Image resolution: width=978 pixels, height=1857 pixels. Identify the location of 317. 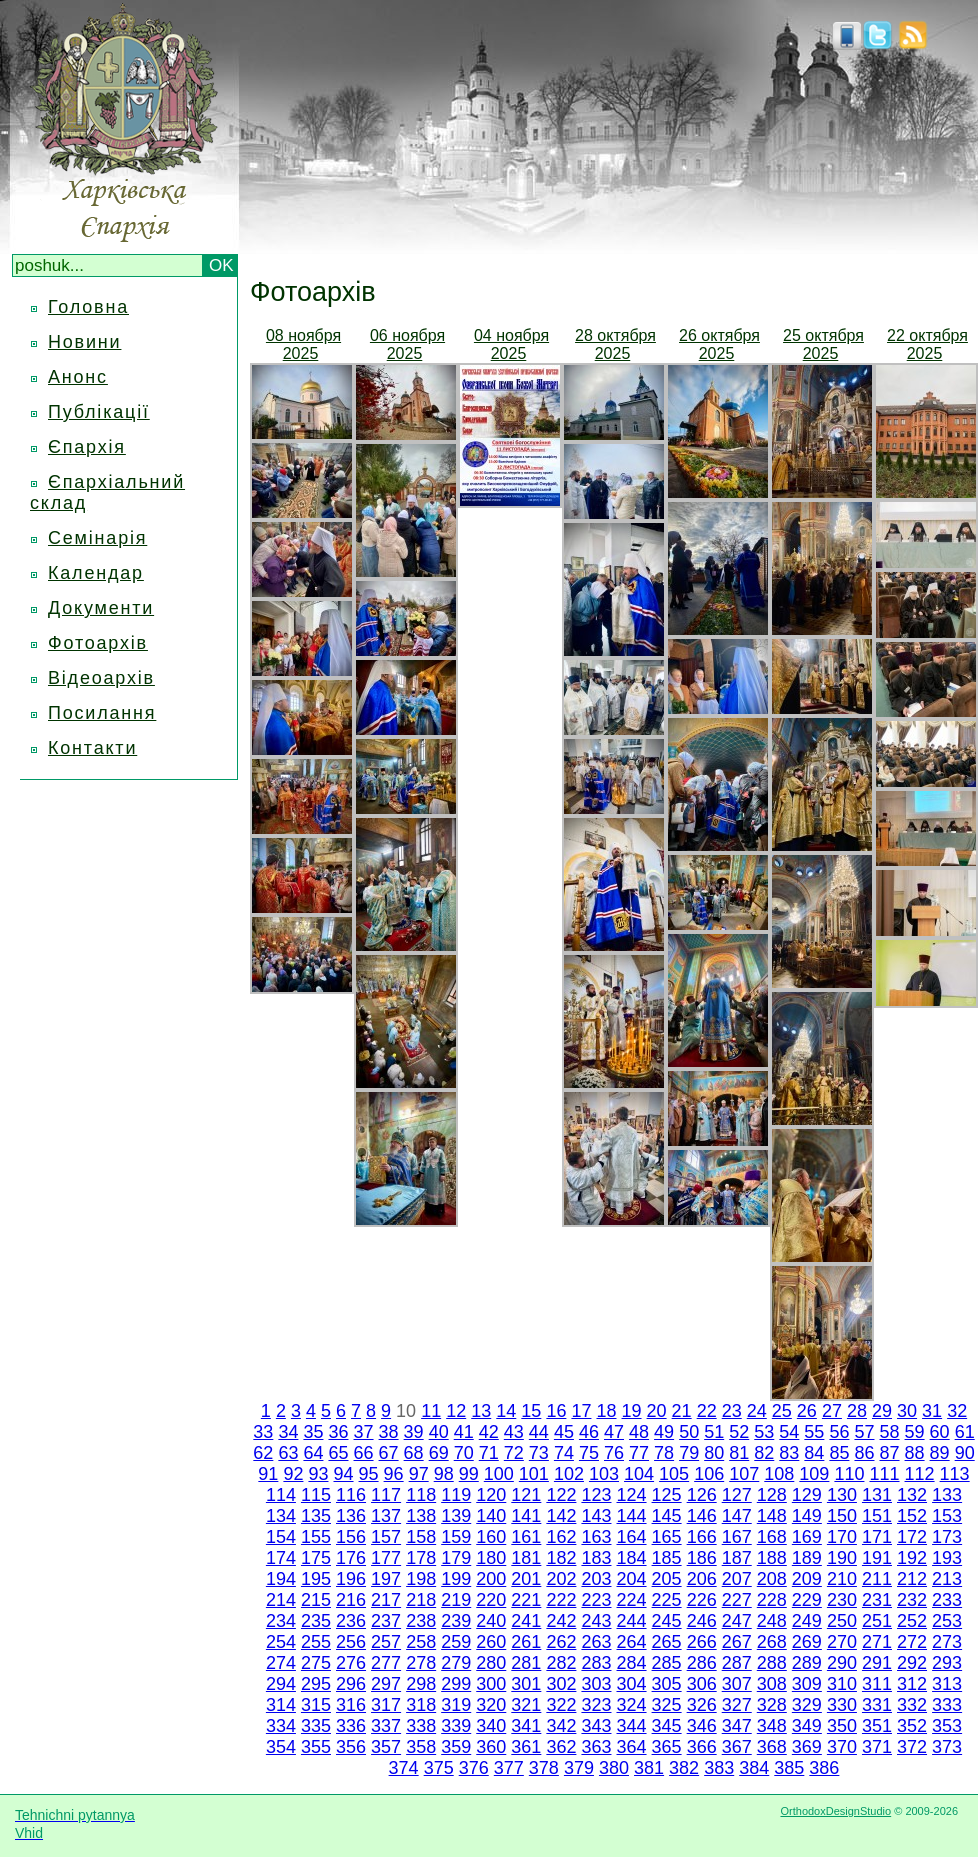
(386, 1705).